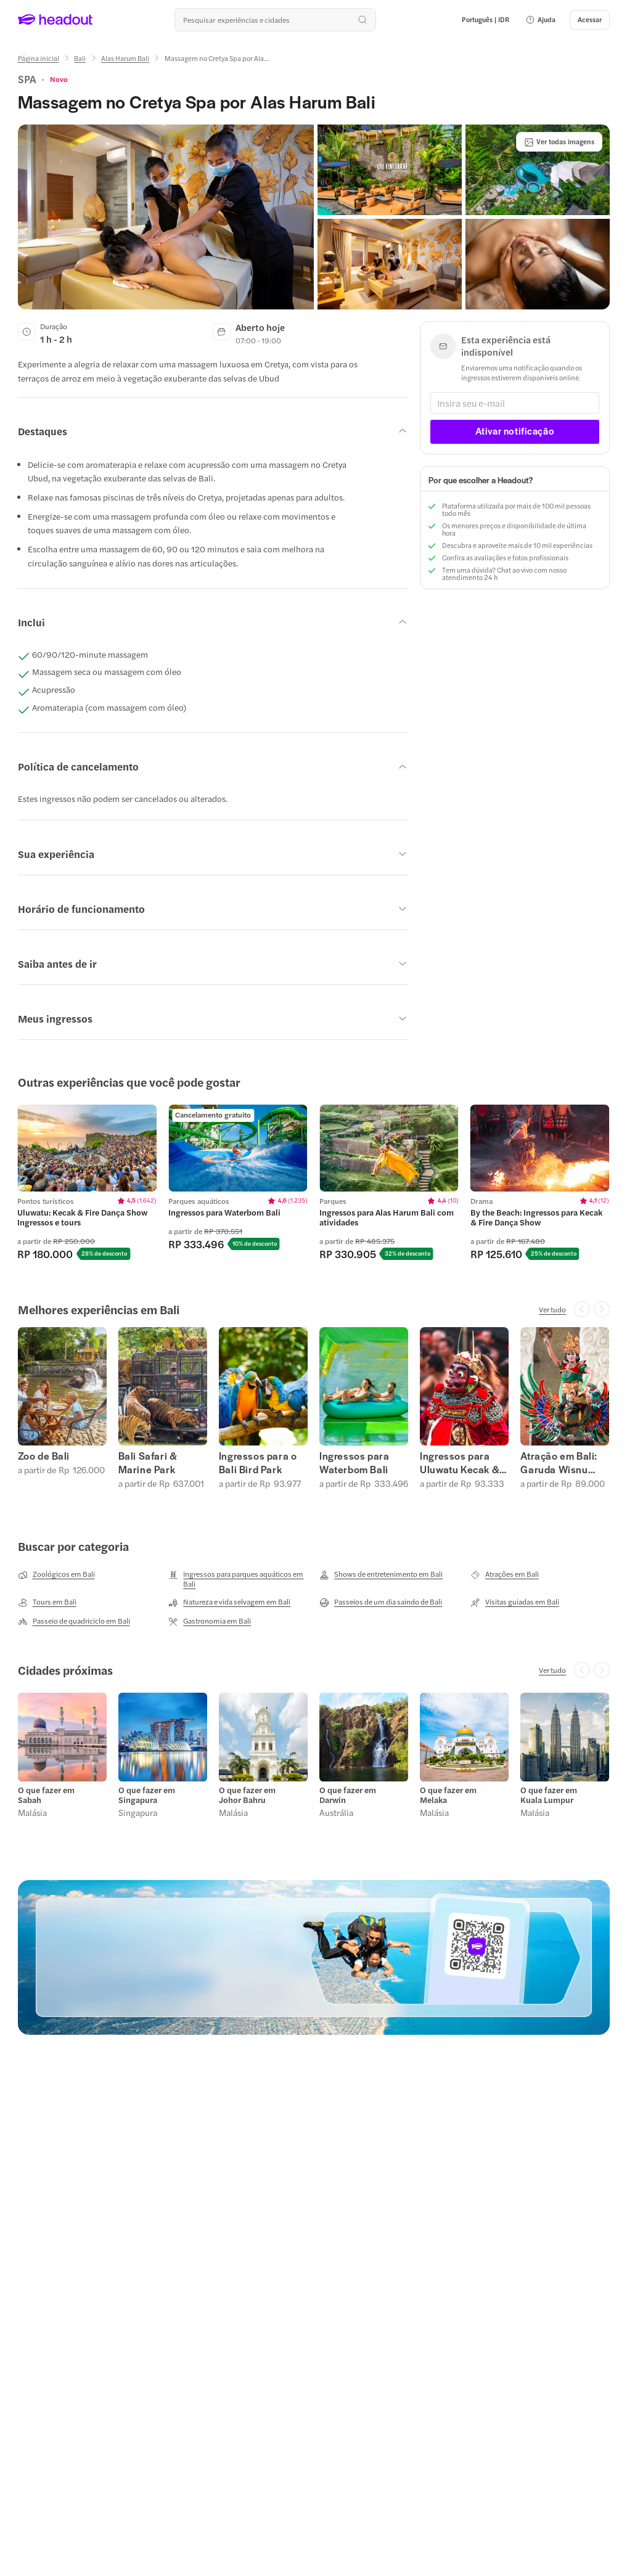 The image size is (627, 2576). Describe the element at coordinates (380, 1602) in the screenshot. I see `[Passeios de um dia saindo de Bali]` at that location.